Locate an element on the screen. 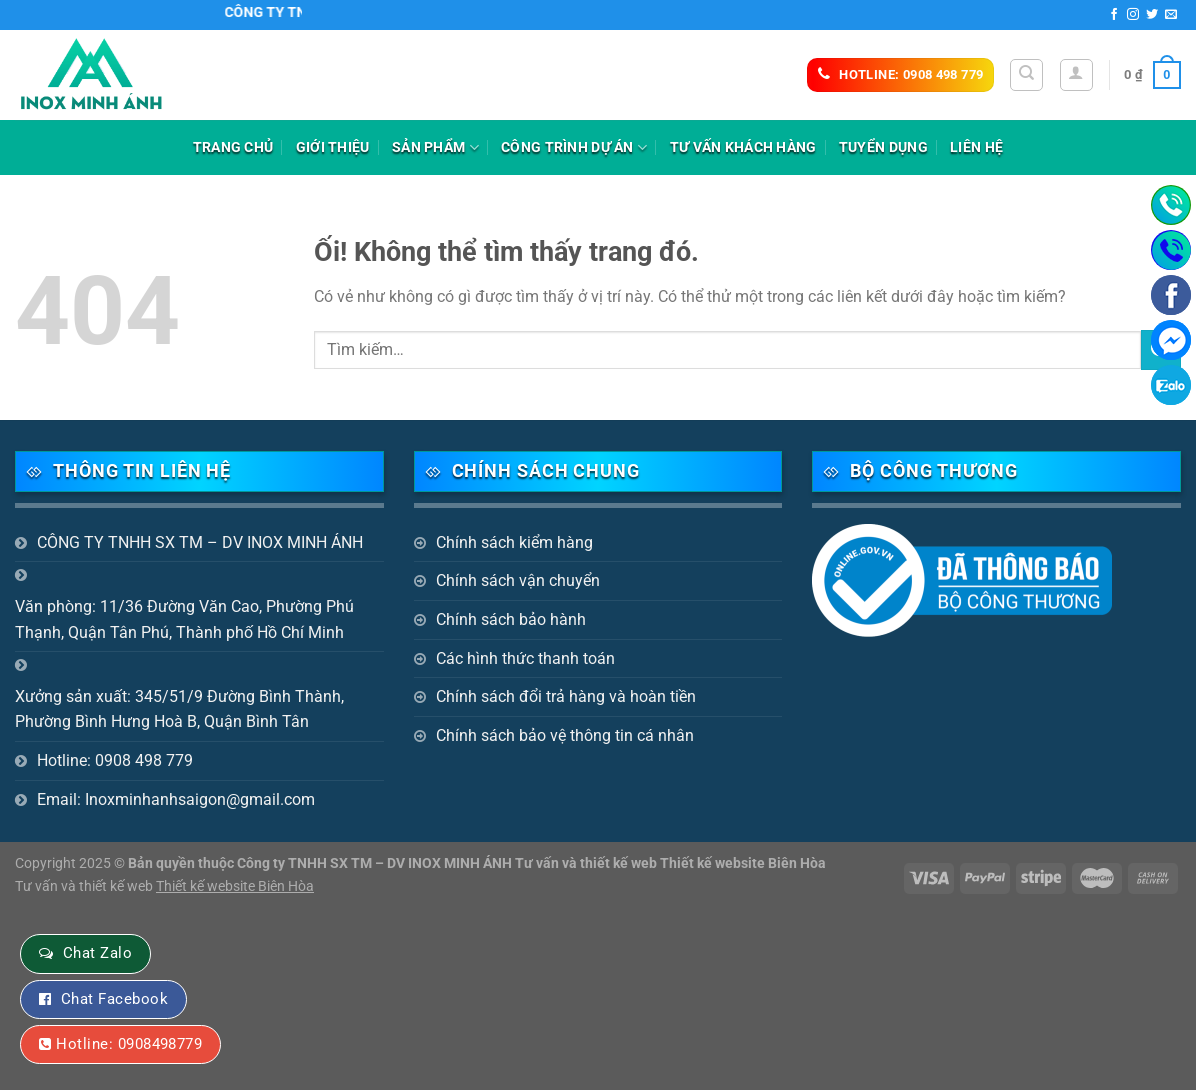 Image resolution: width=1196 pixels, height=1090 pixels. Liên hệ is located at coordinates (976, 147).